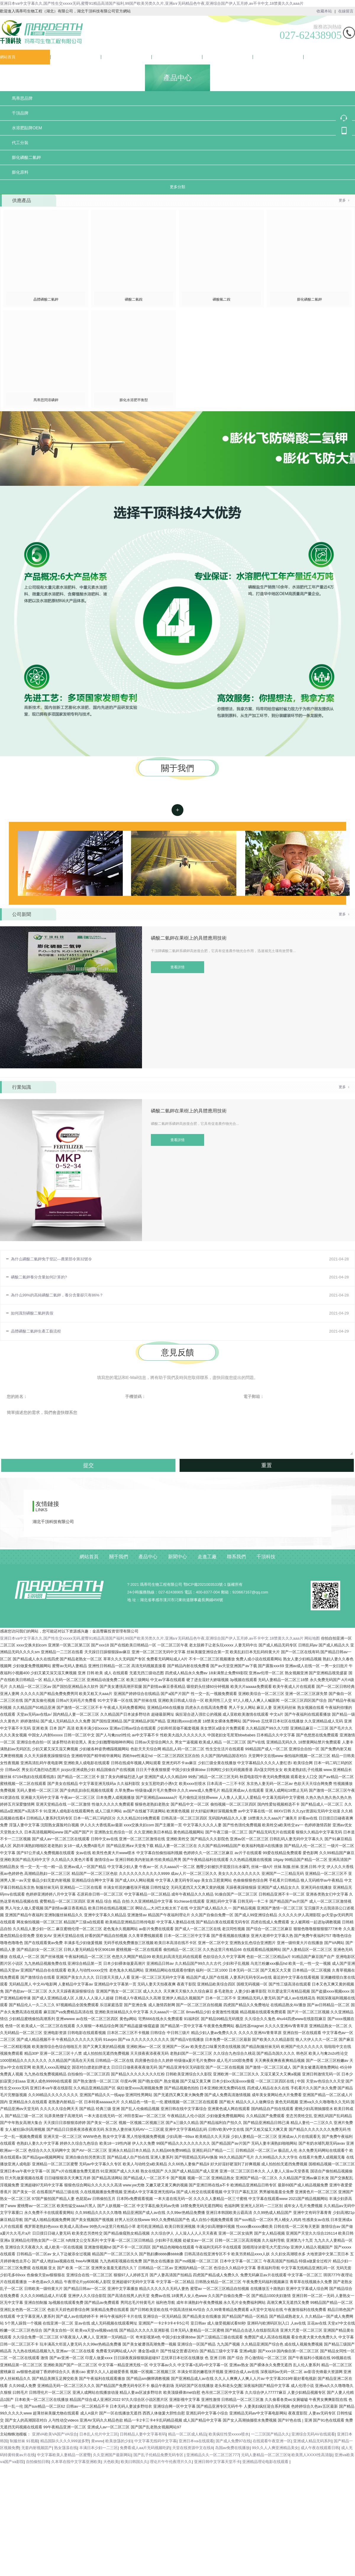 This screenshot has height=2576, width=355. Describe the element at coordinates (112, 2455) in the screenshot. I see `久久亚洲国产最新网站` at that location.